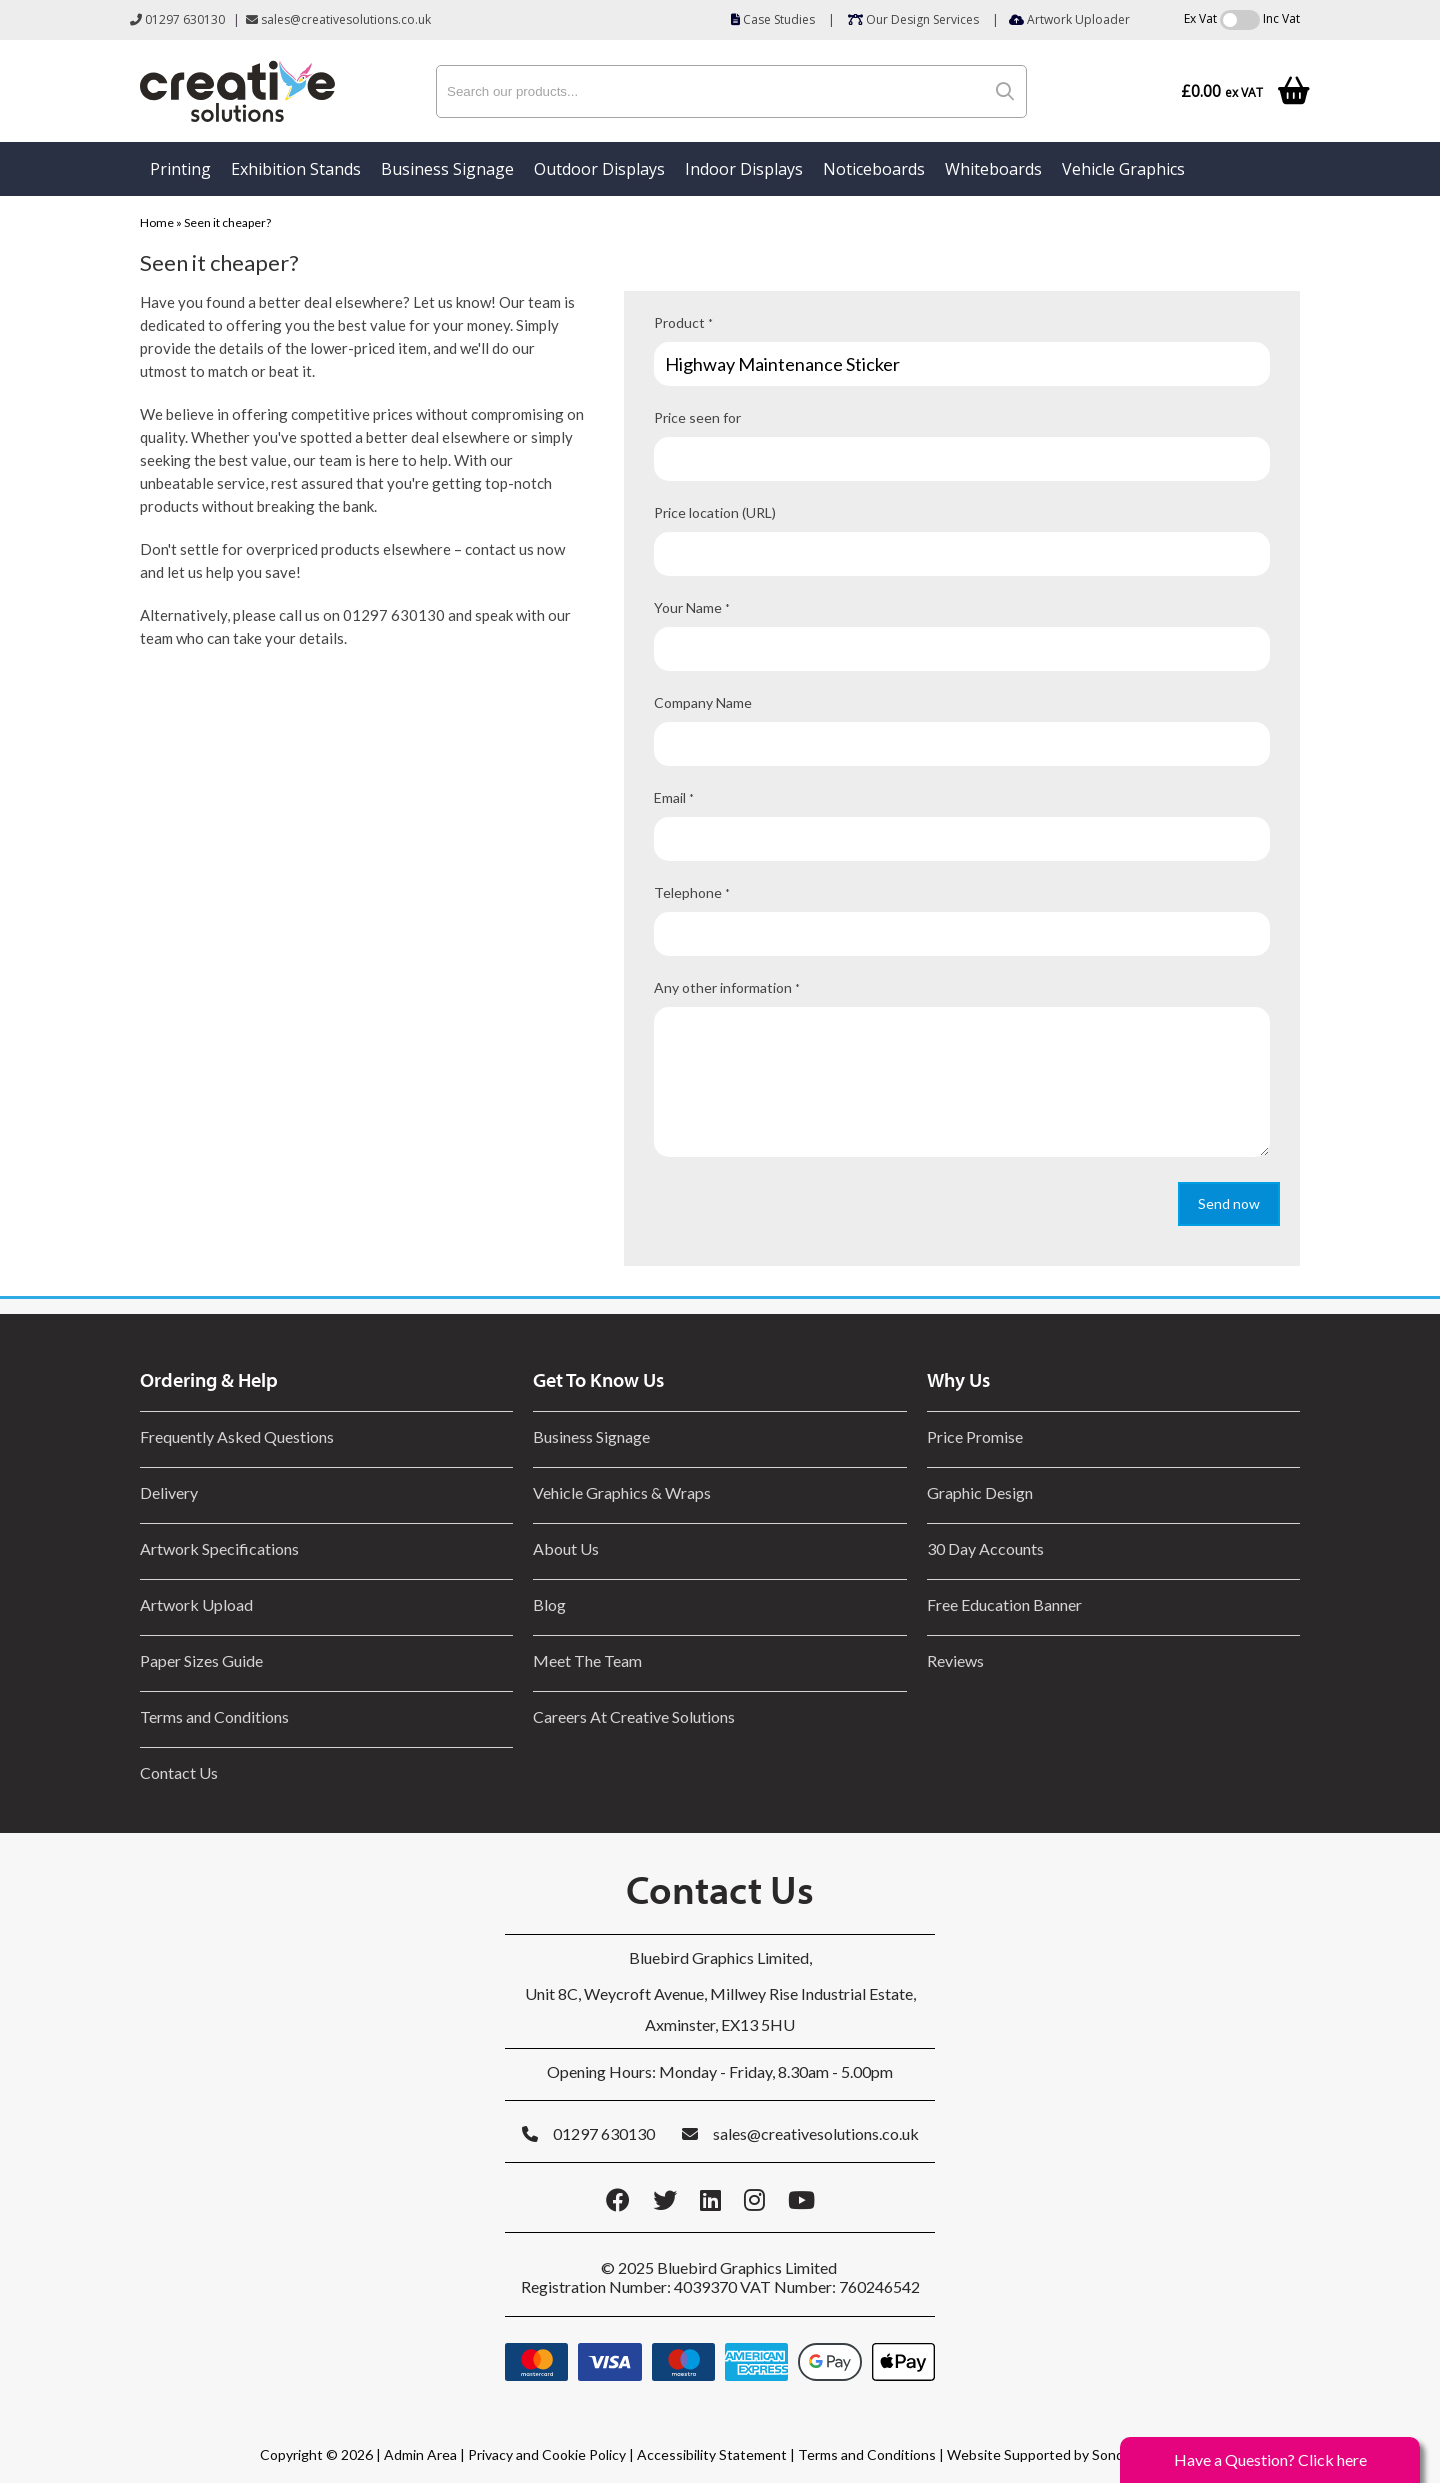 Image resolution: width=1440 pixels, height=2483 pixels. What do you see at coordinates (1069, 19) in the screenshot?
I see `Artwork Uploader` at bounding box center [1069, 19].